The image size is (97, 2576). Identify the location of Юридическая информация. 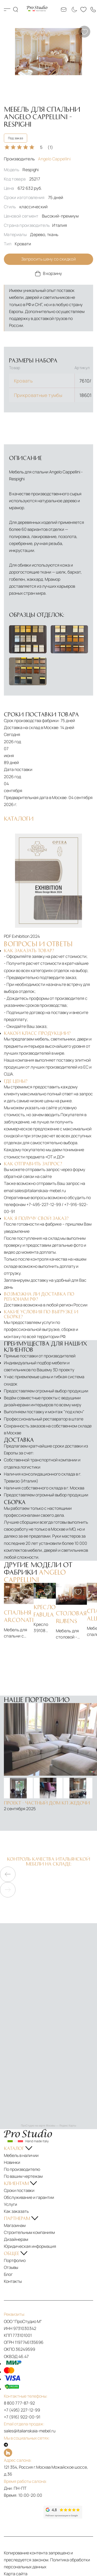
(30, 2246).